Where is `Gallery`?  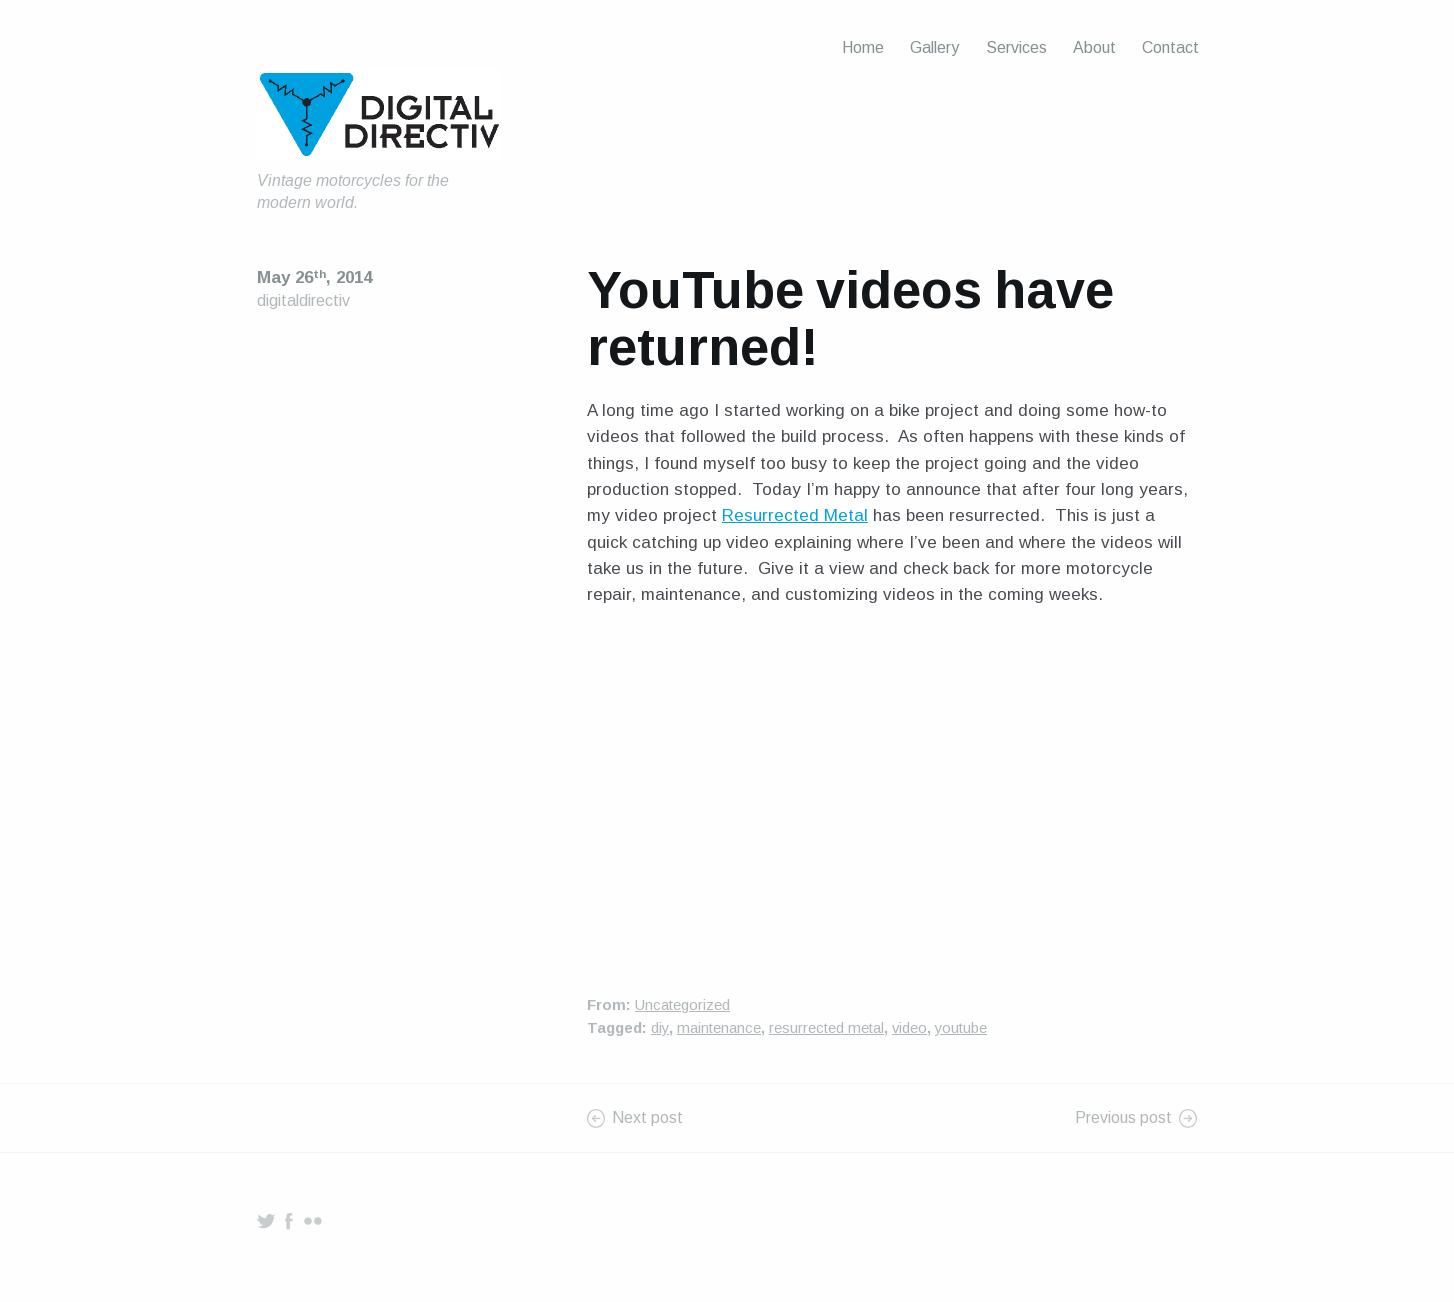 Gallery is located at coordinates (934, 47).